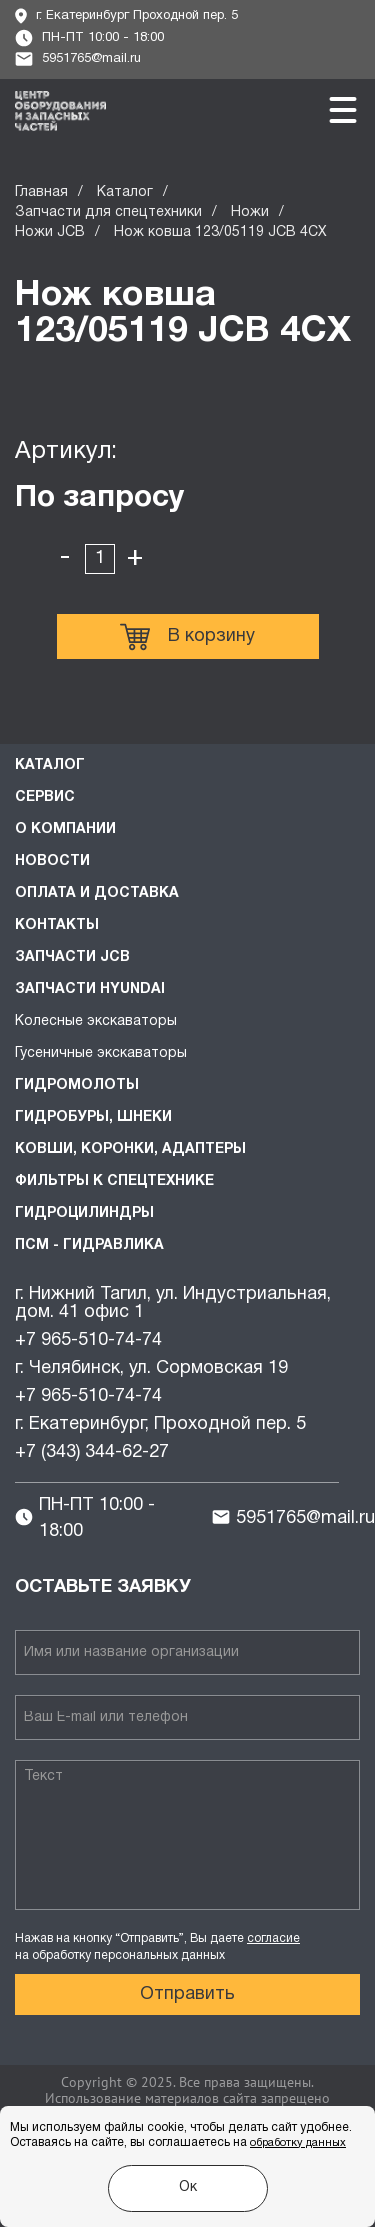 This screenshot has width=375, height=2227. Describe the element at coordinates (45, 797) in the screenshot. I see `Сервис` at that location.